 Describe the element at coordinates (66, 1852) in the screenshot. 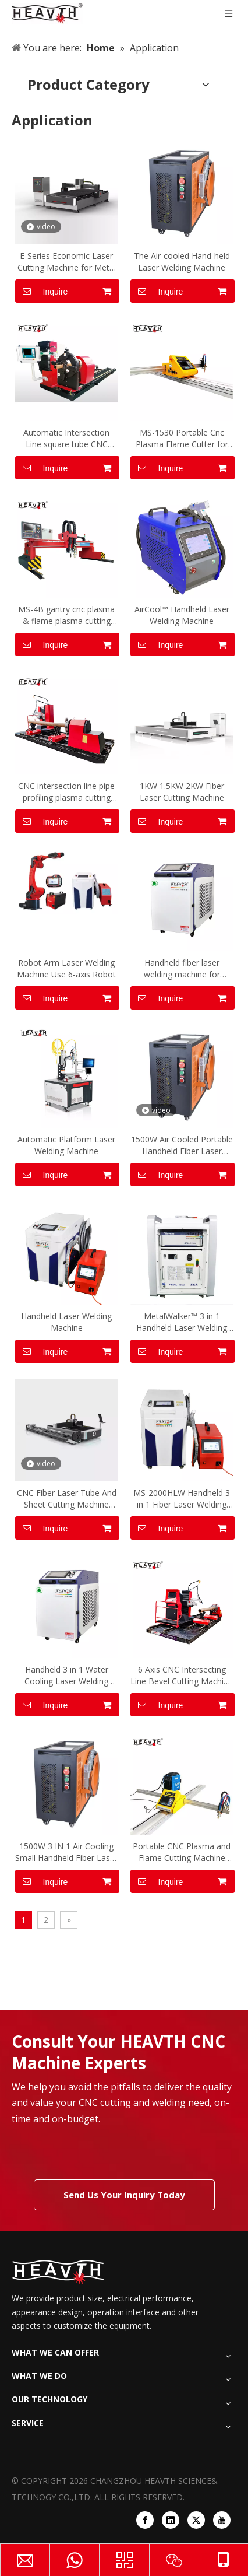

I see `1500W 3 IN 1 Air Cooling Small Handheld Fiber Laser Welding Machine` at that location.